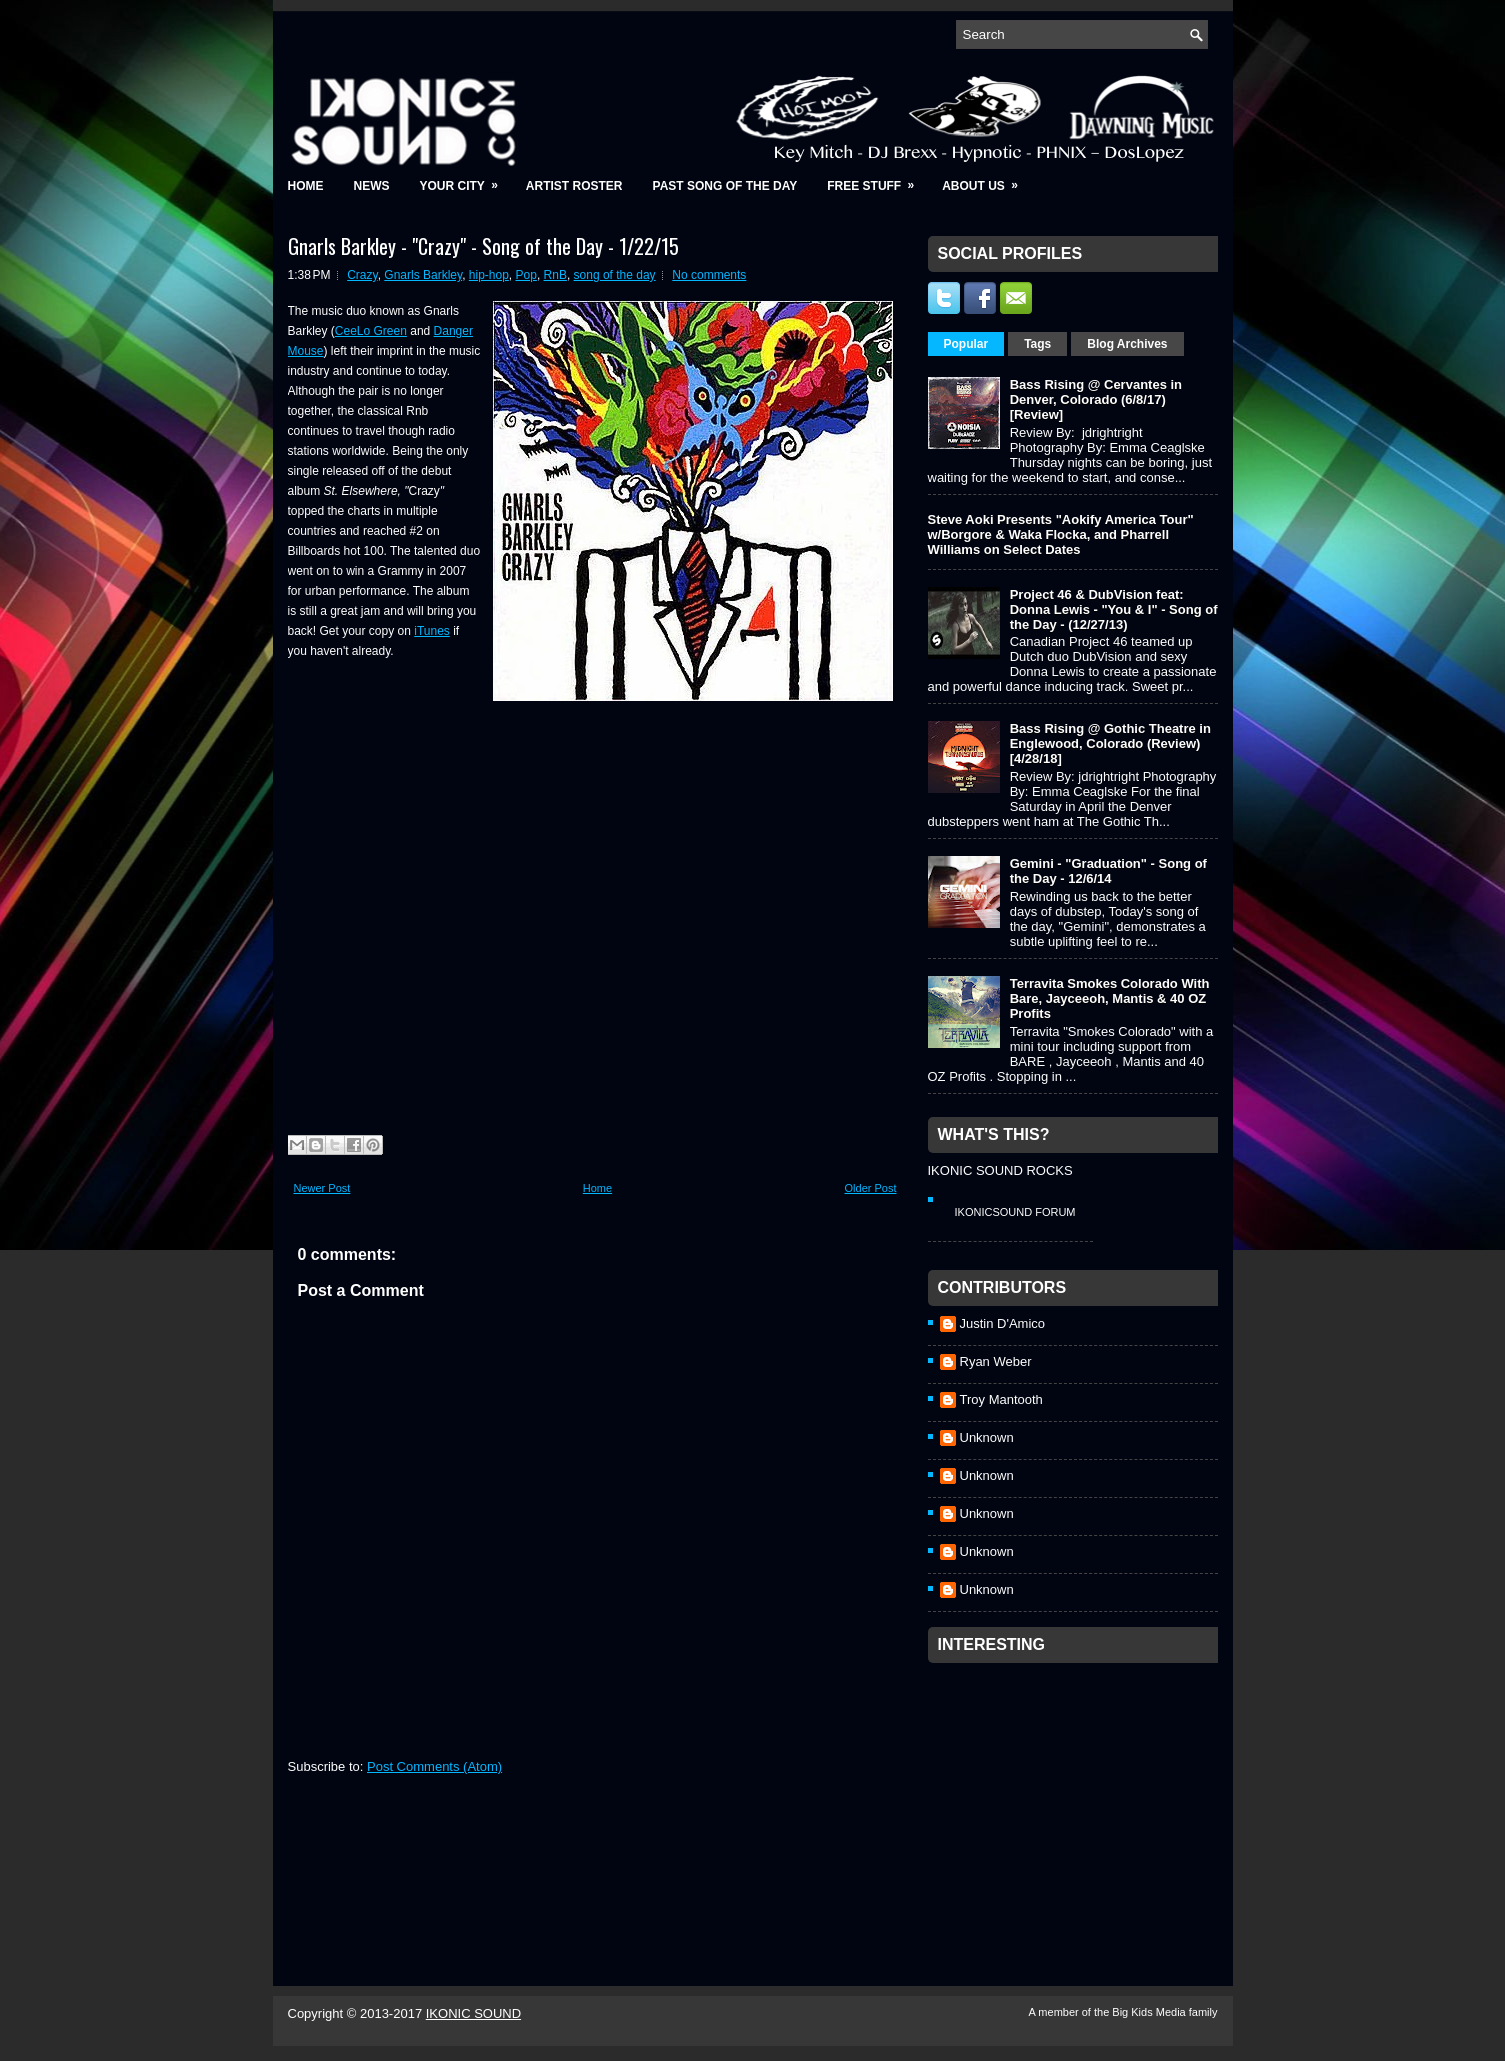  Describe the element at coordinates (871, 1188) in the screenshot. I see `Older Post` at that location.